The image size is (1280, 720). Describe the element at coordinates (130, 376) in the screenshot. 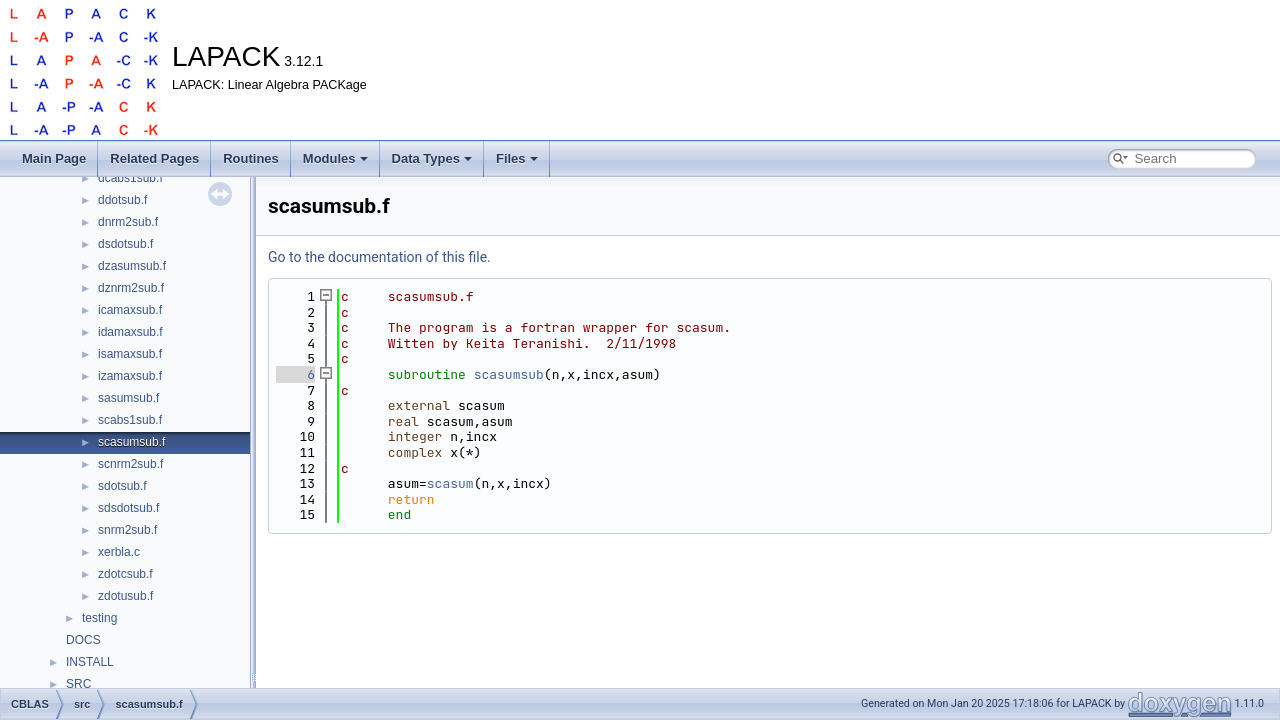

I see `izamaxsub.f` at that location.